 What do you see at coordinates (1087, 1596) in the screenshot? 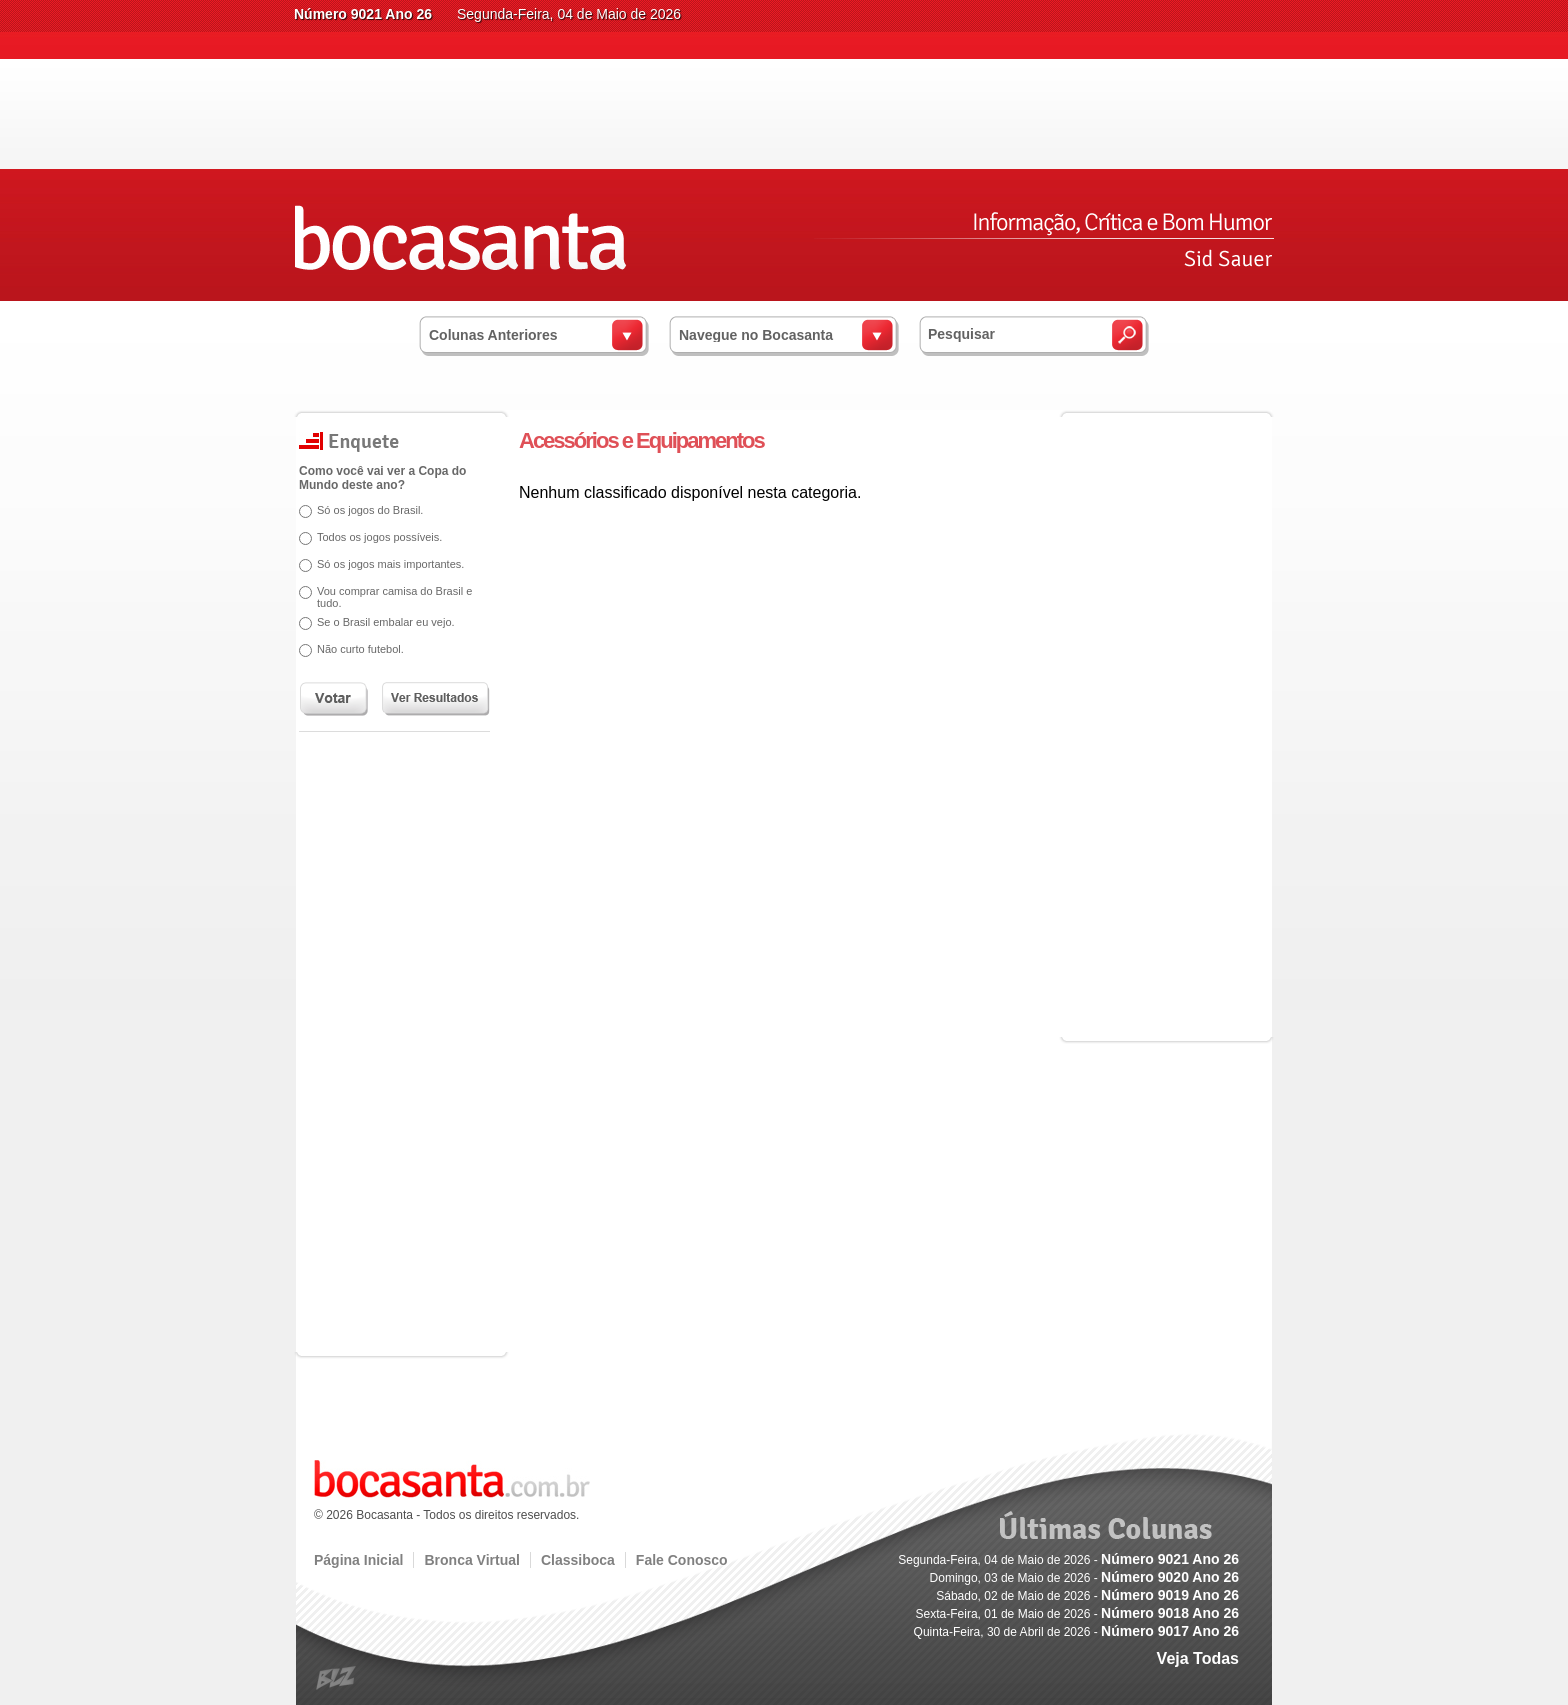
I see `Sábado, 02 de Maio de 2026 -` at bounding box center [1087, 1596].